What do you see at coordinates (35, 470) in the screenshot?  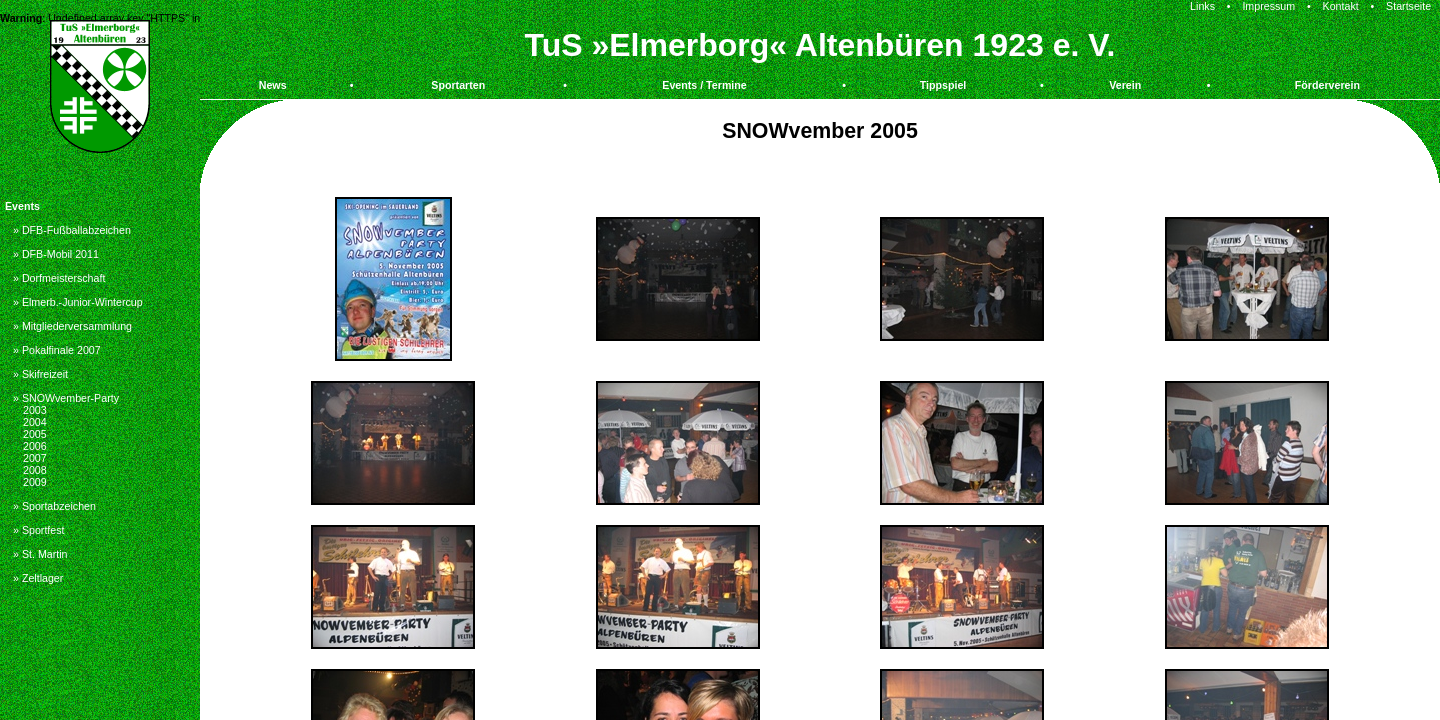 I see `2008` at bounding box center [35, 470].